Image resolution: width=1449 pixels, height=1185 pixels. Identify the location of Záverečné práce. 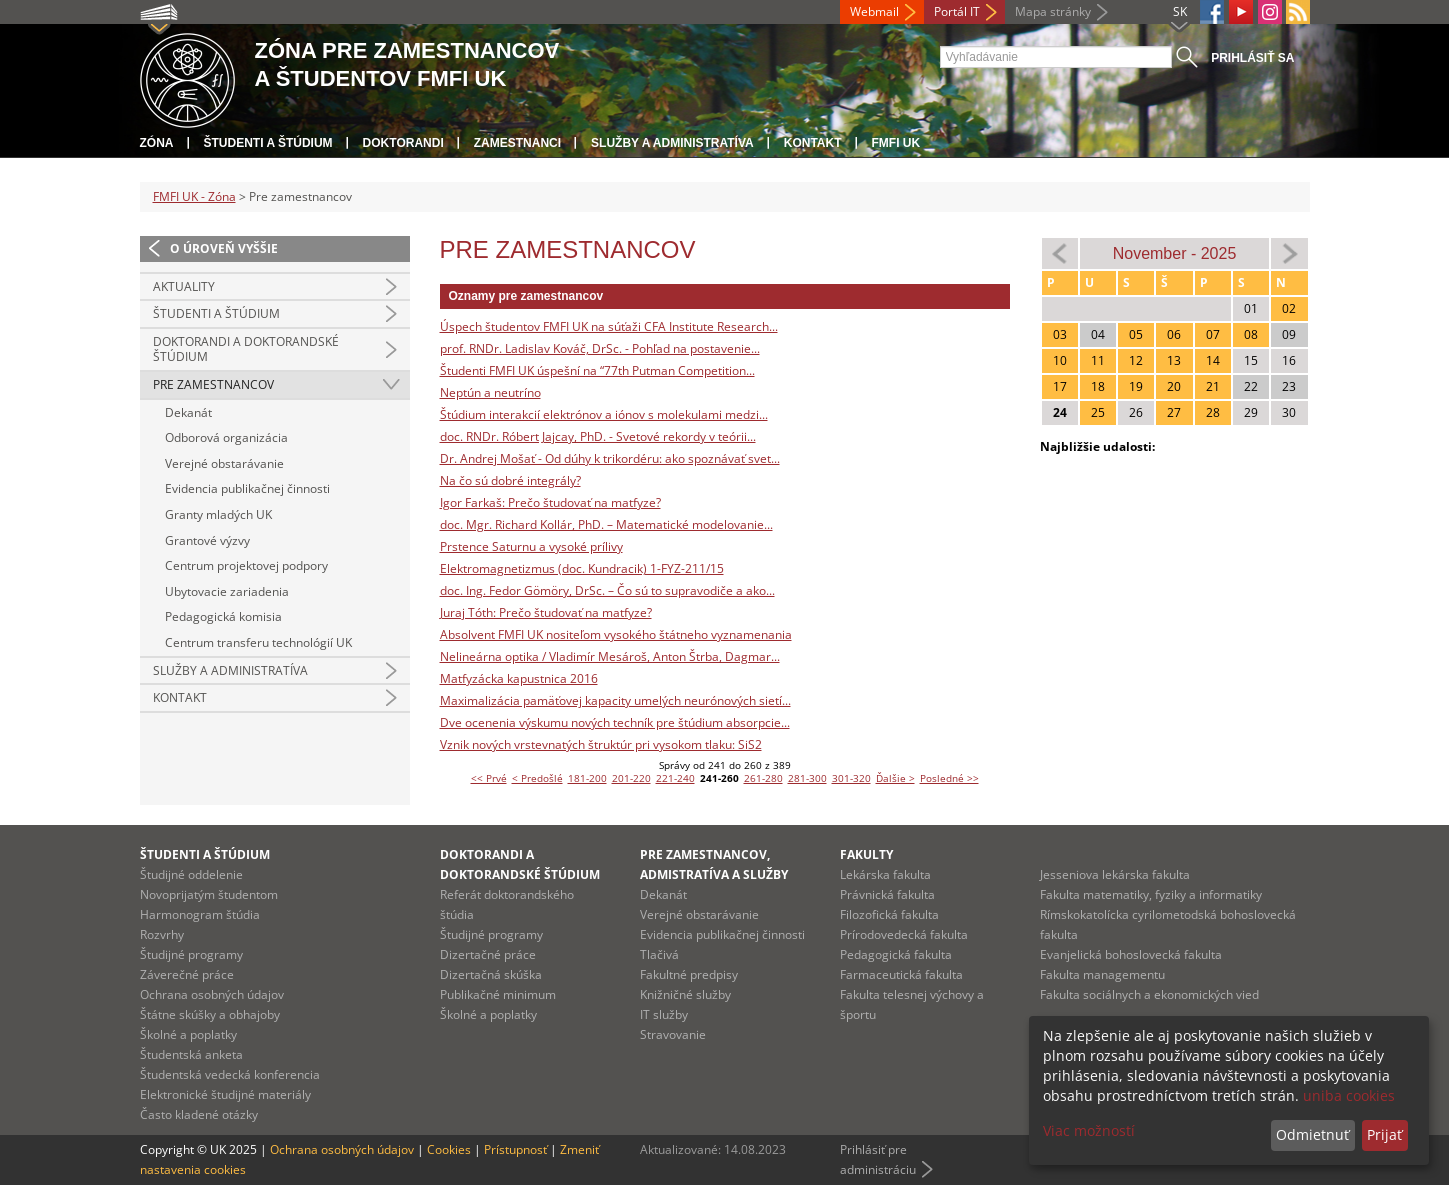
(187, 974).